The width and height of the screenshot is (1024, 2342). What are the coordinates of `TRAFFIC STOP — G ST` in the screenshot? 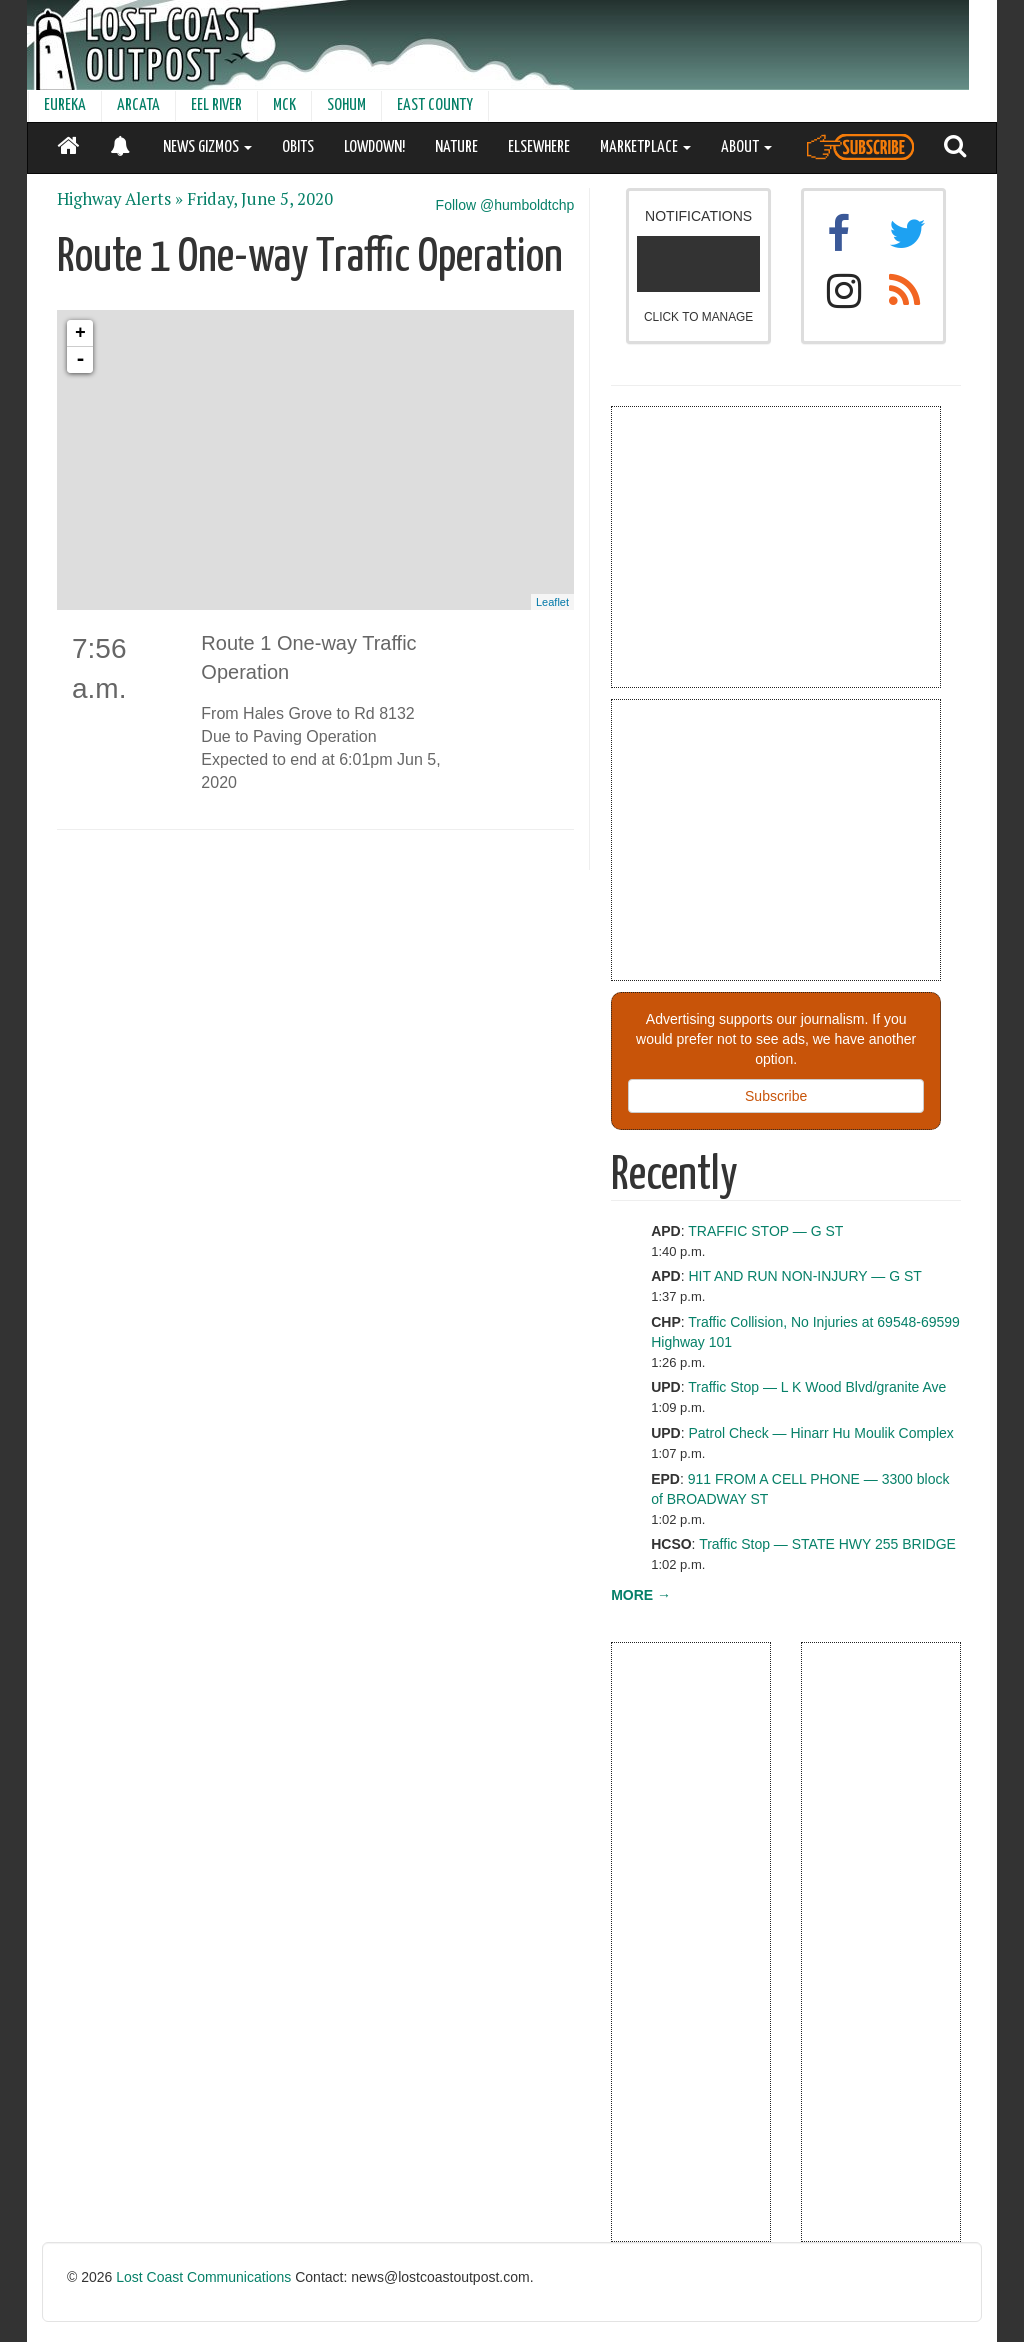 It's located at (765, 1231).